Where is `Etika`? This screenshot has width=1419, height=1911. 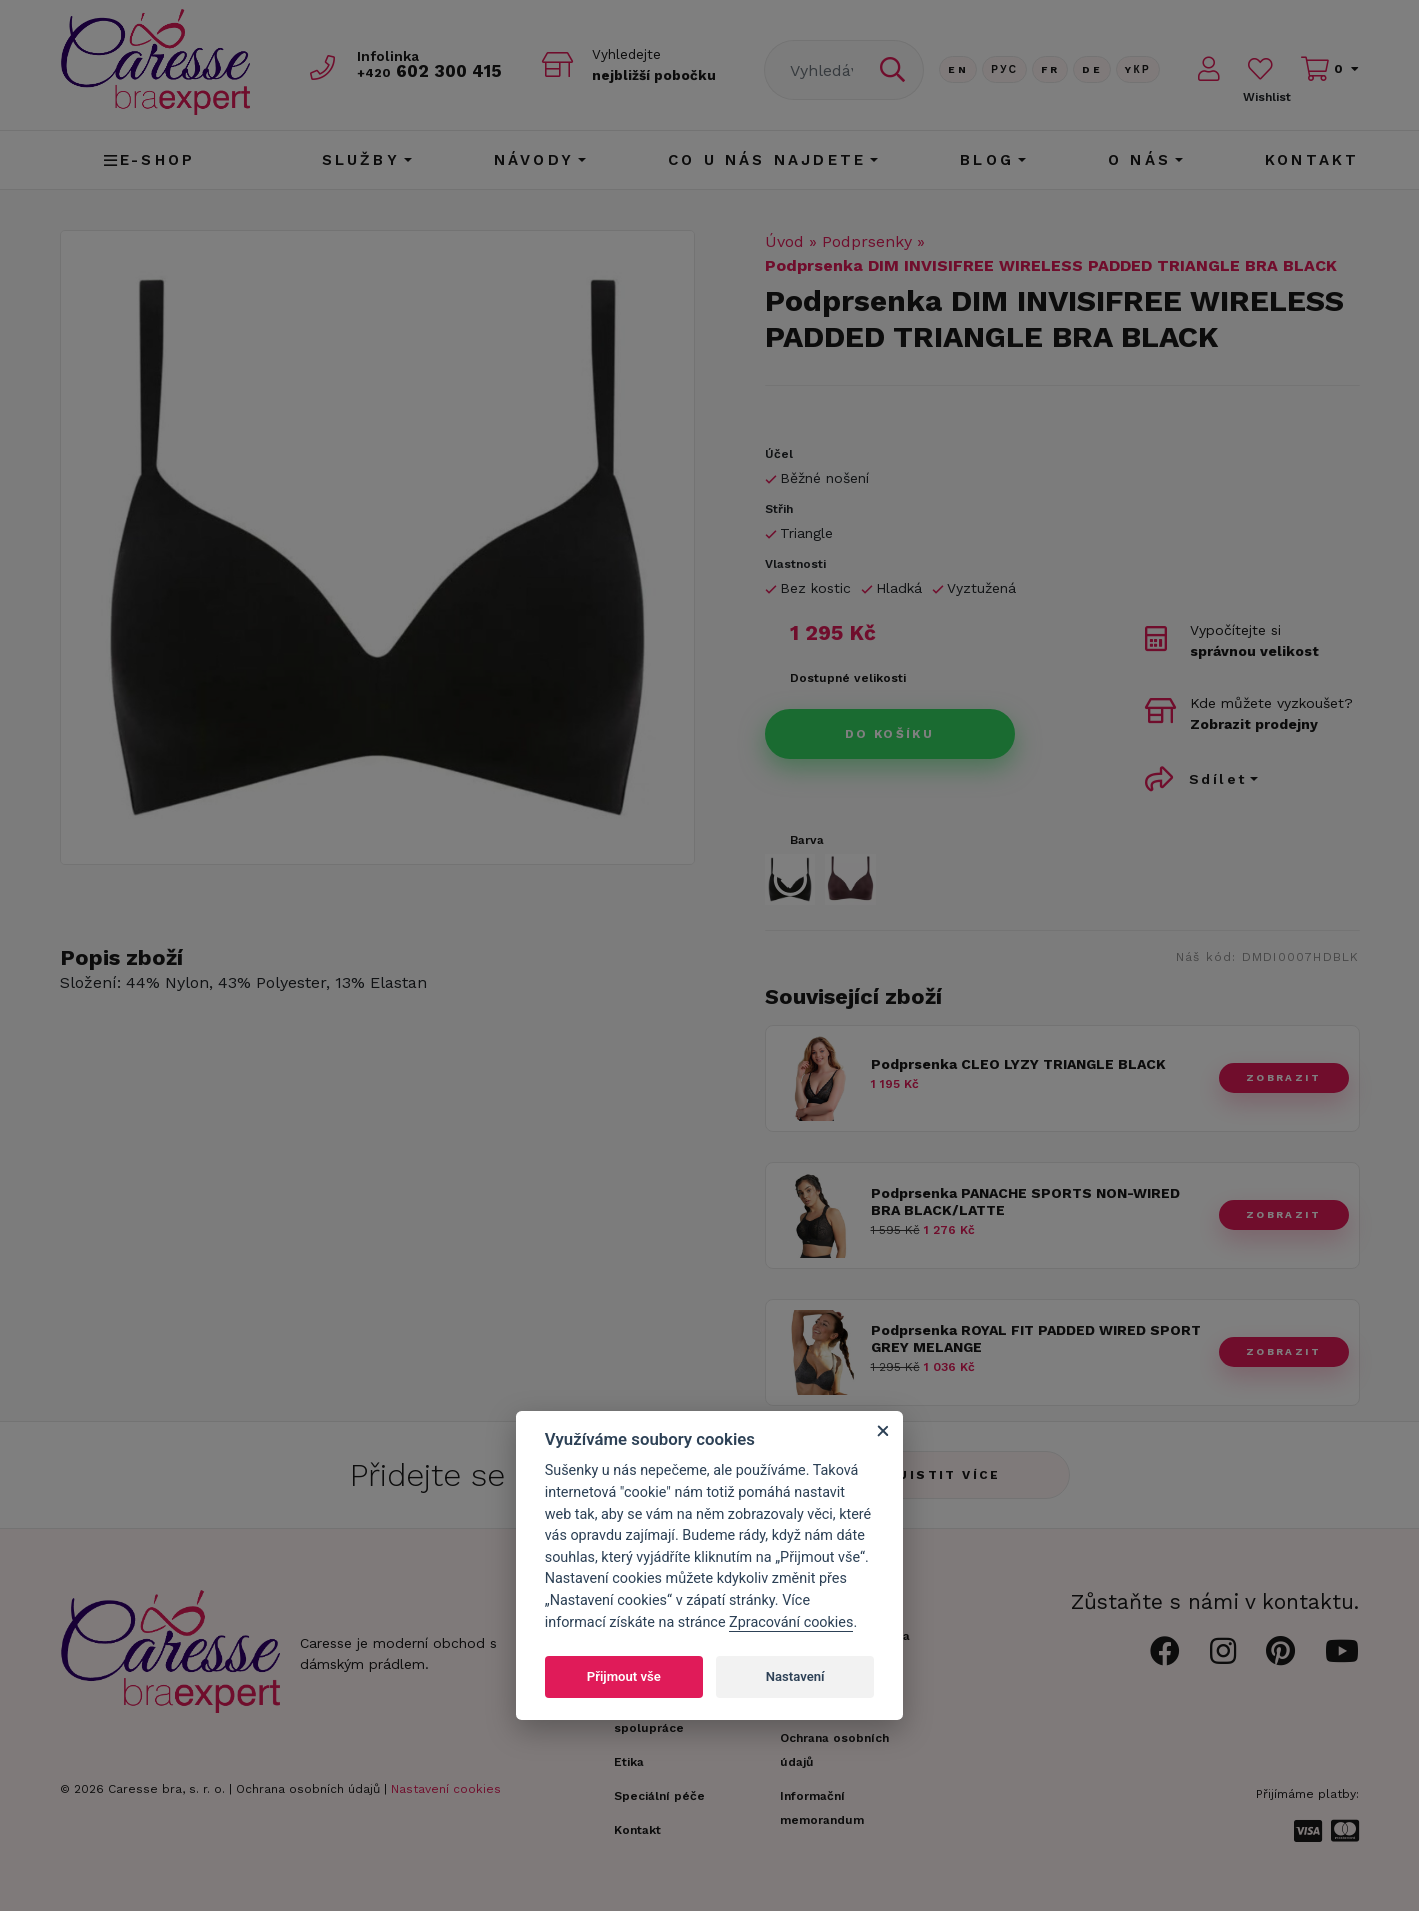
Etika is located at coordinates (629, 1762).